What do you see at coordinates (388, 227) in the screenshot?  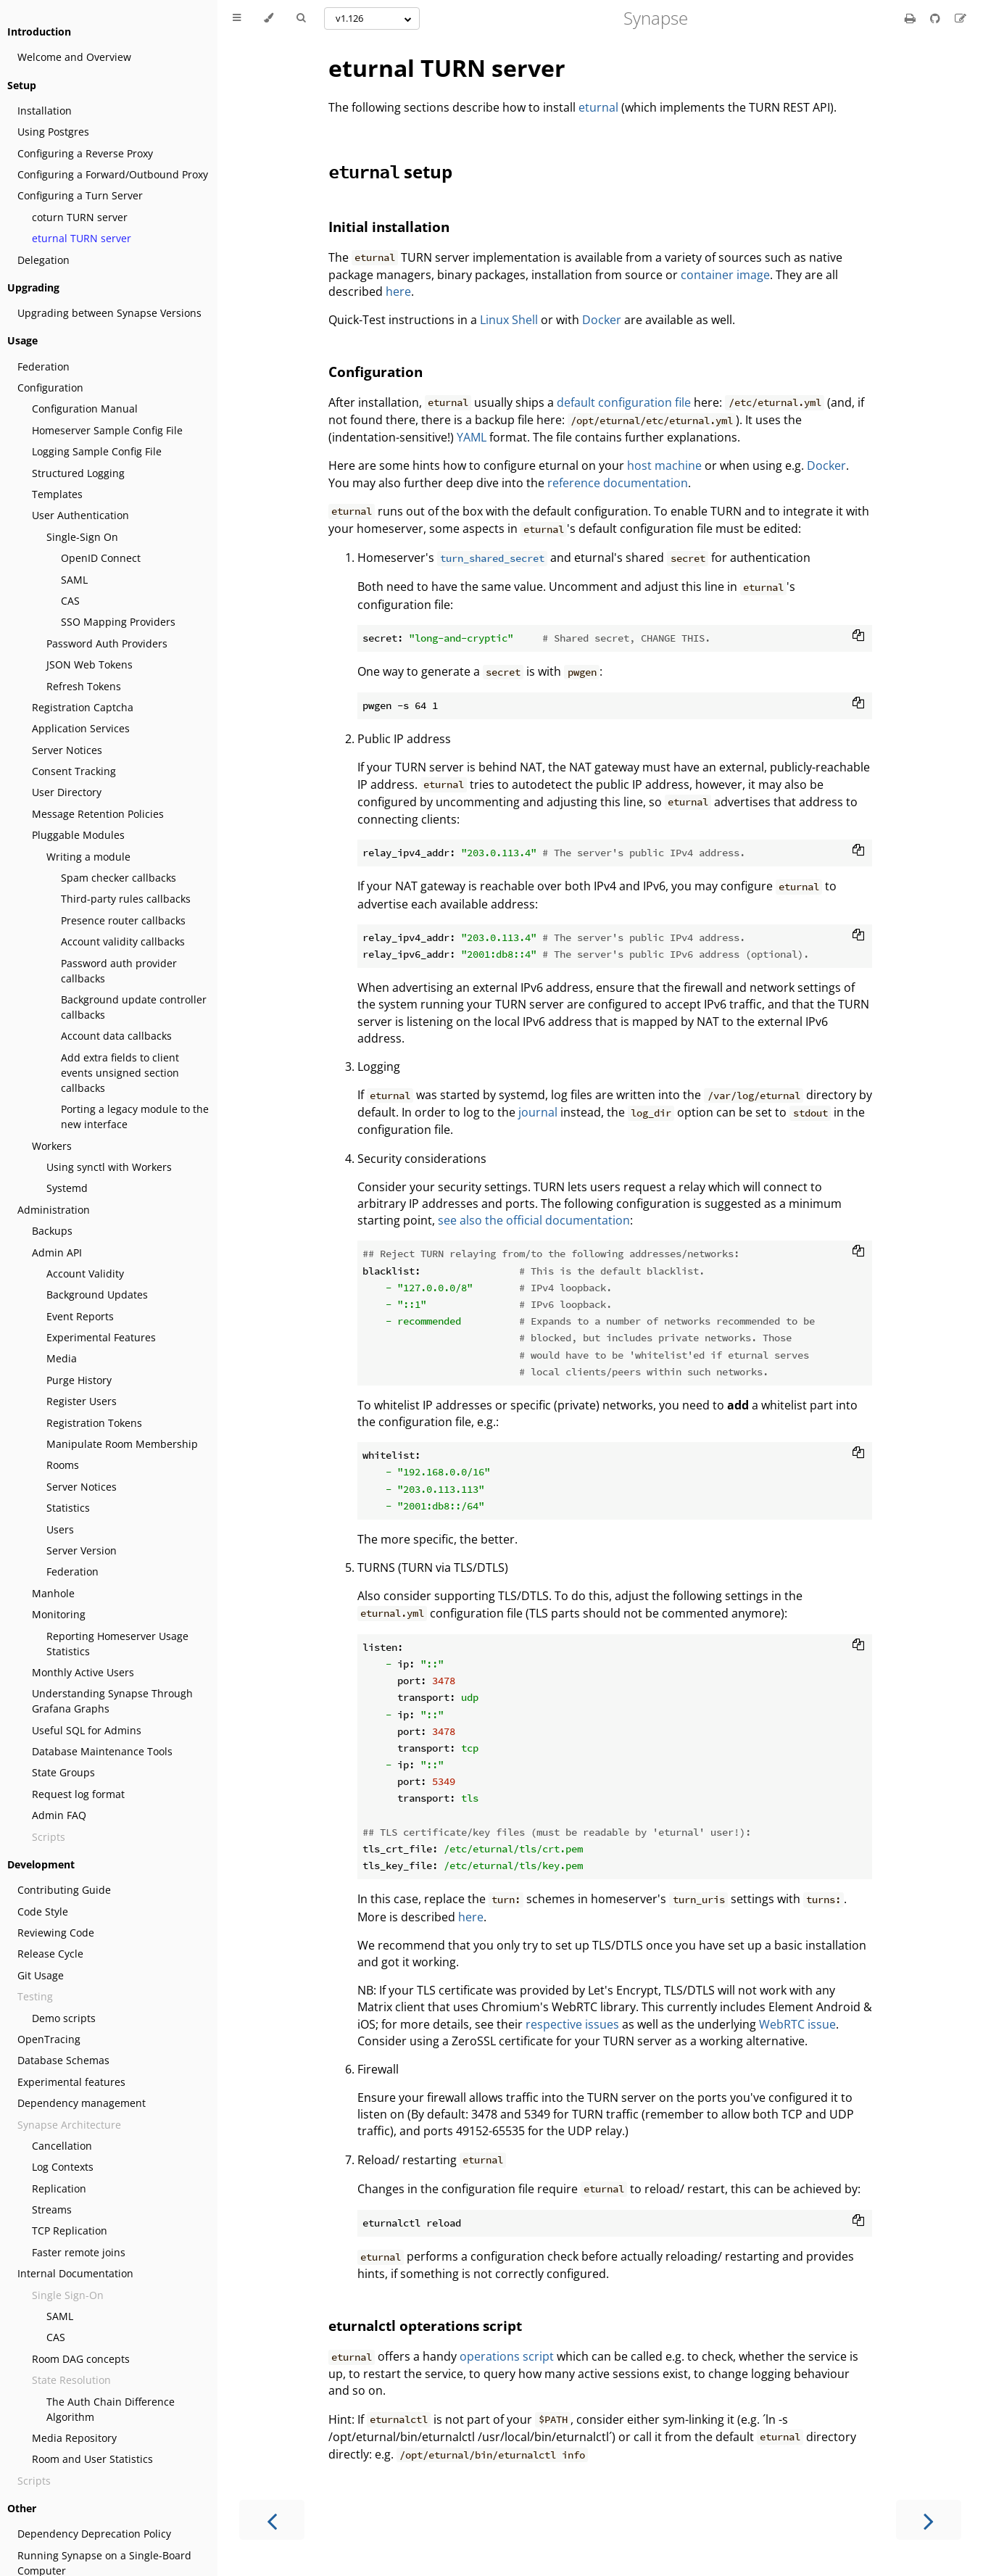 I see `Initial installation` at bounding box center [388, 227].